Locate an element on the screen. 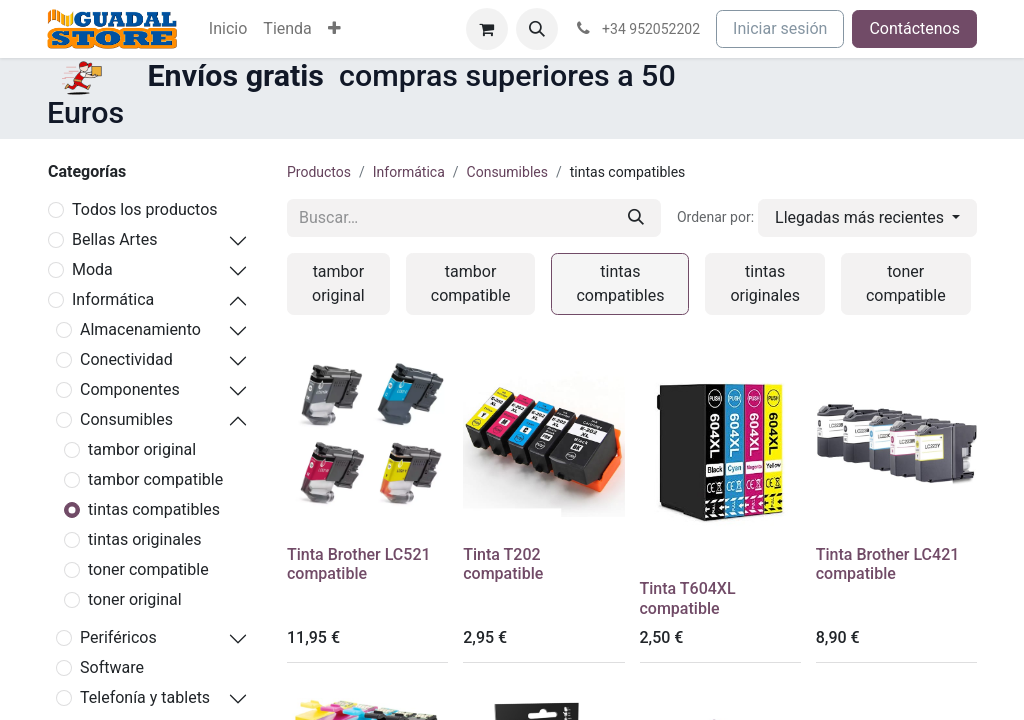  Componentes is located at coordinates (130, 389).